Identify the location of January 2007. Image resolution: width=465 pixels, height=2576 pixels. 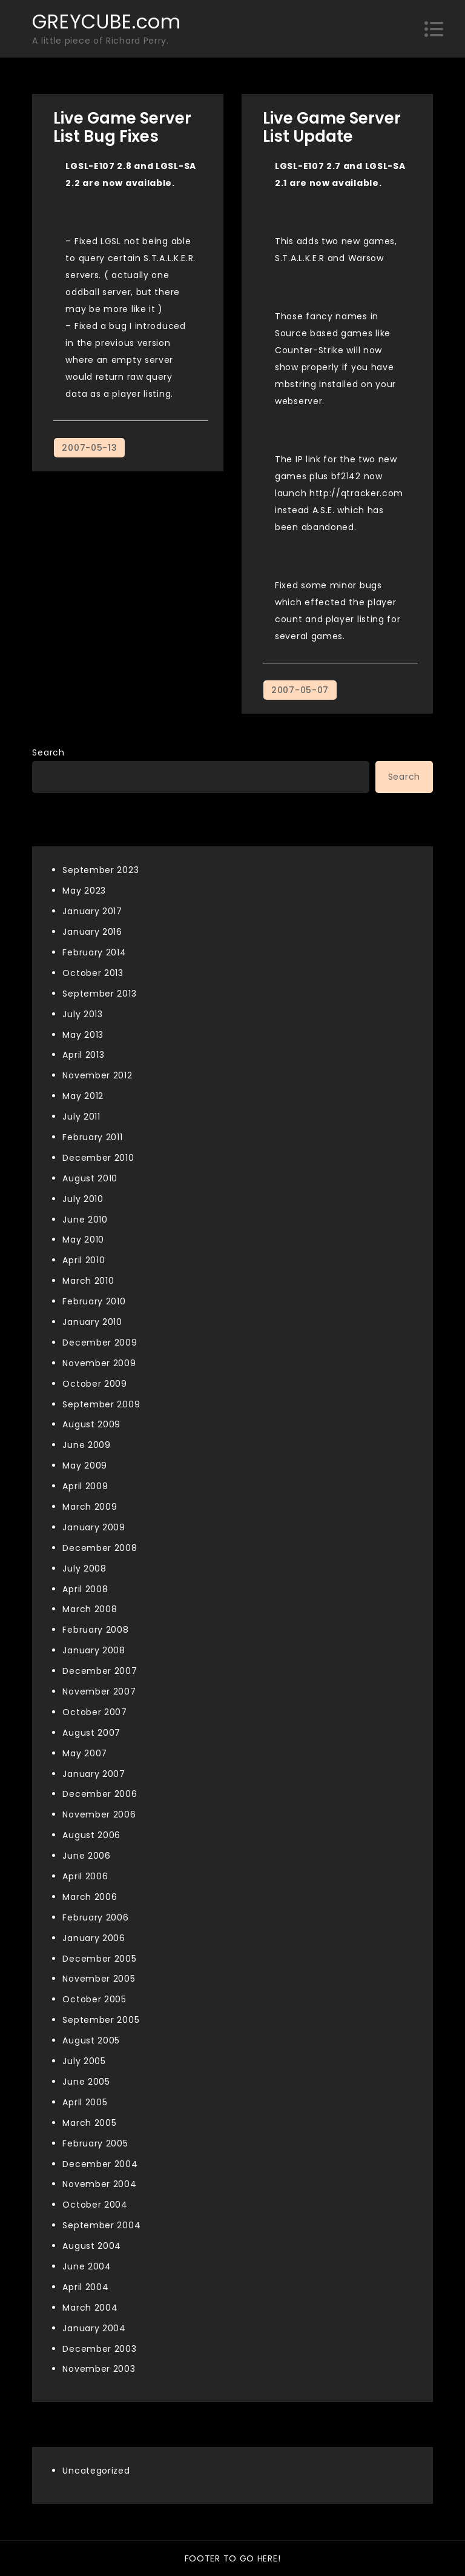
(93, 1774).